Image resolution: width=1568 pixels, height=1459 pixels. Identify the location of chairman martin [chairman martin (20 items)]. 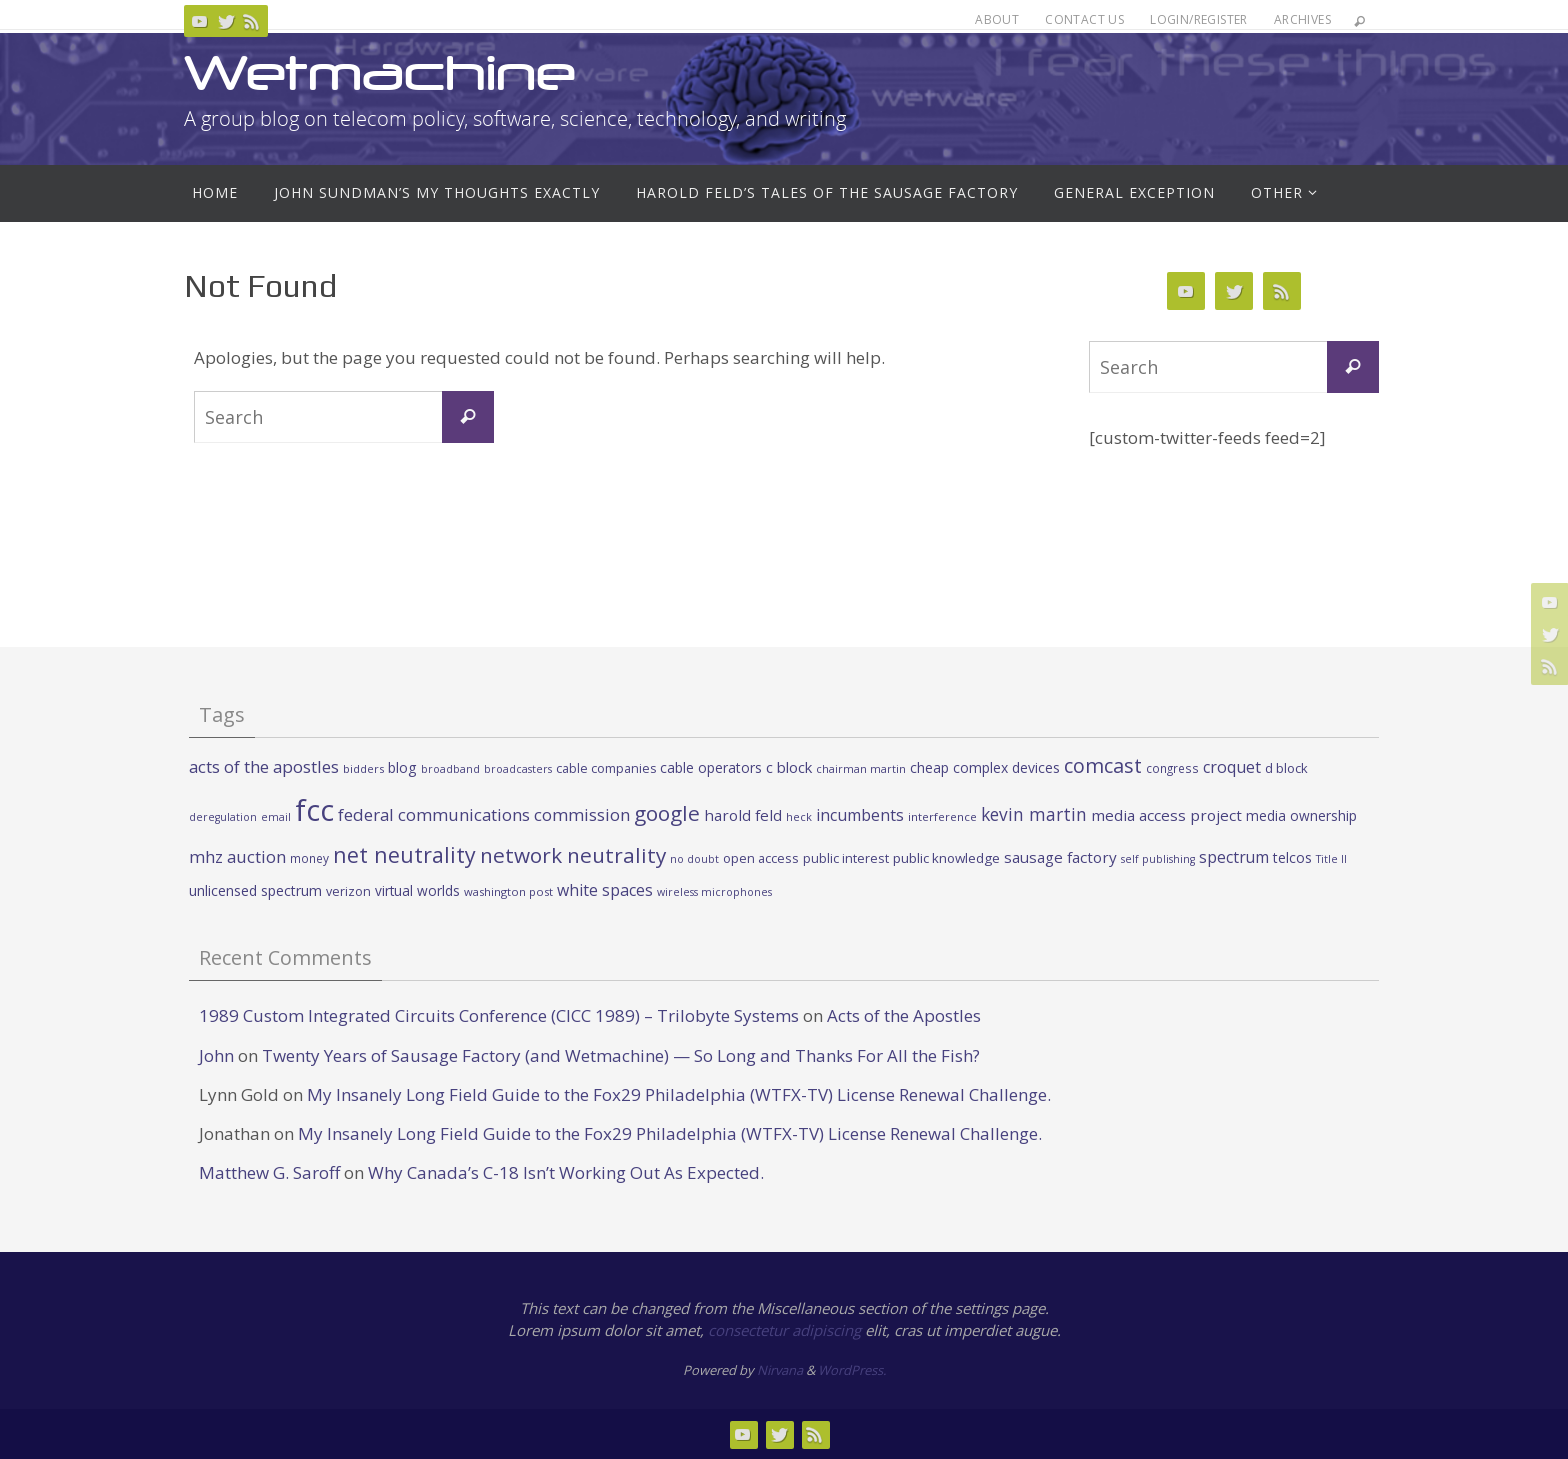
(861, 768).